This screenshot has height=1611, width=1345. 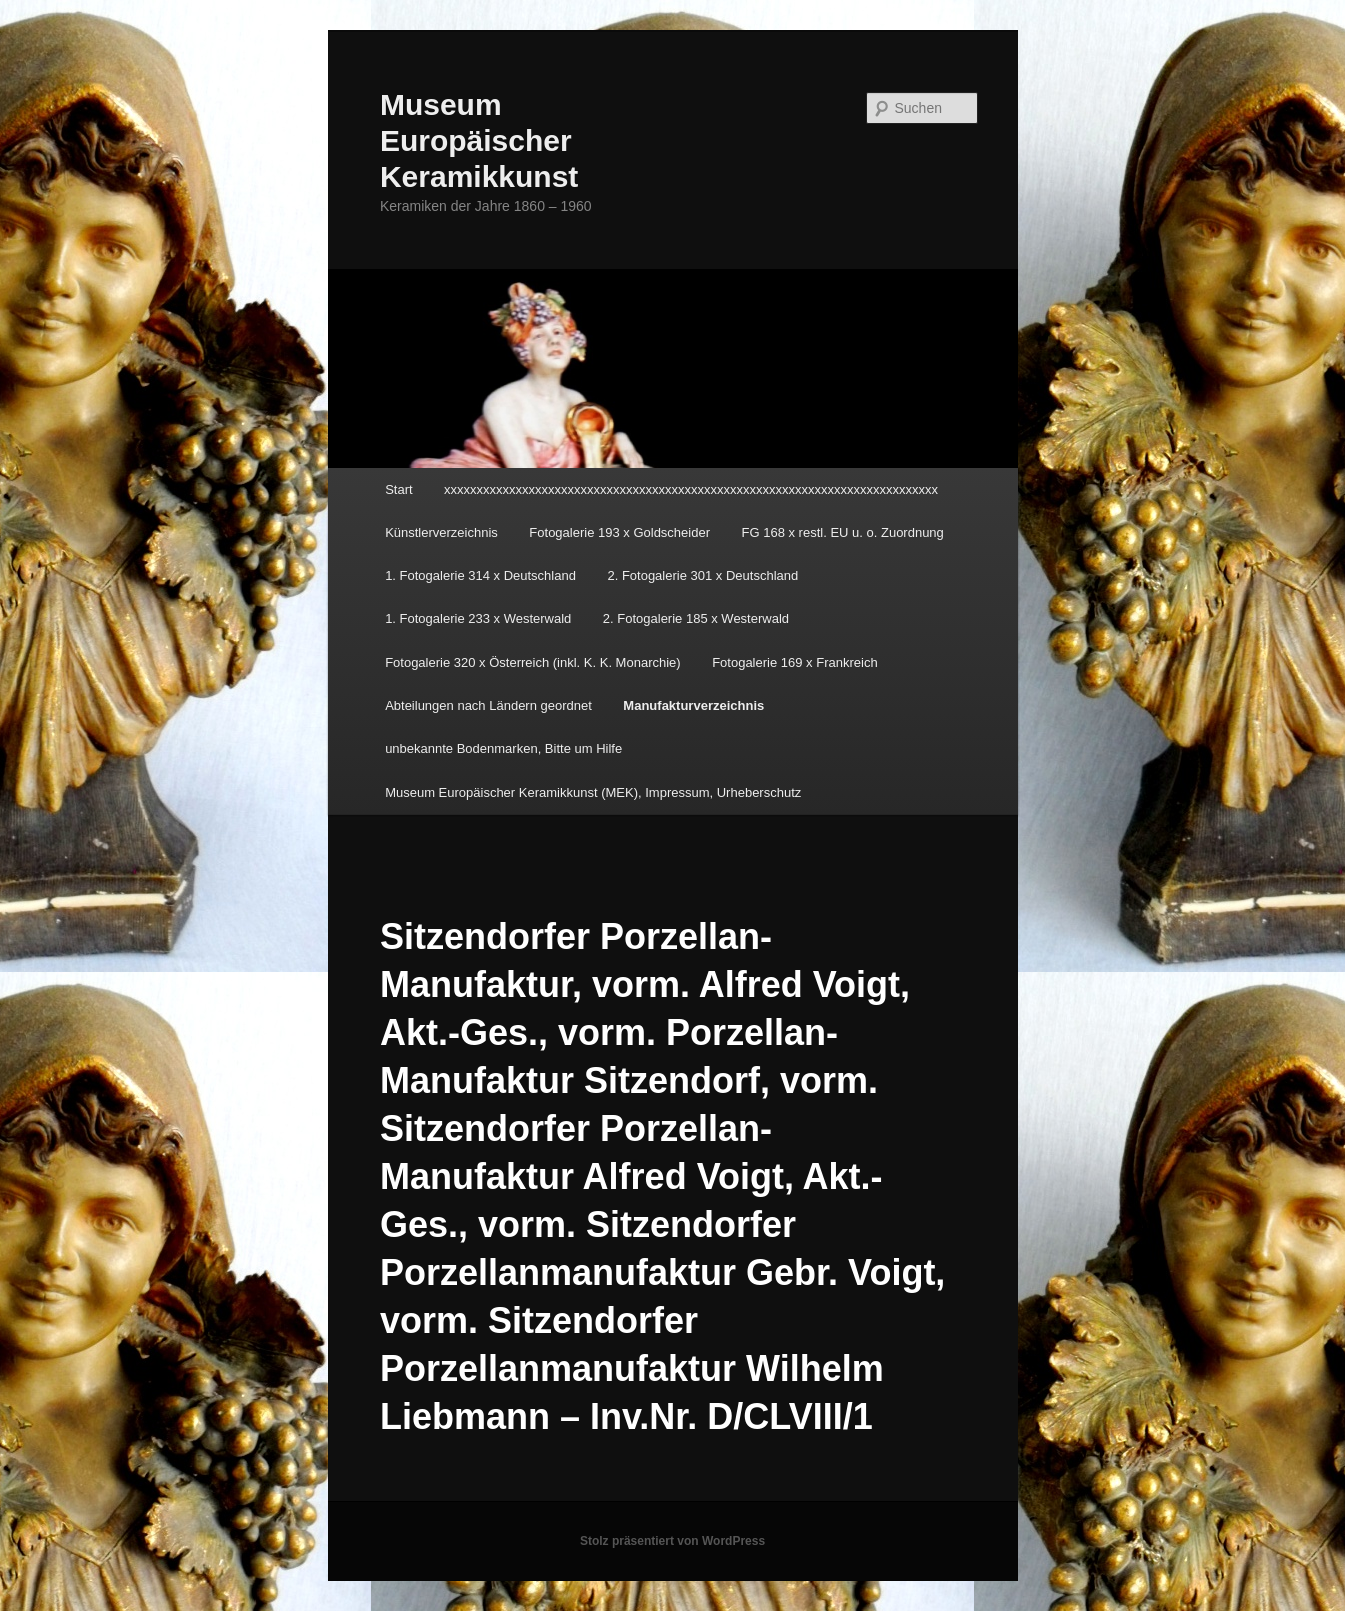 What do you see at coordinates (691, 489) in the screenshot?
I see `xxxxxxxxxxxxxxxxxxxxxxxxxxxxxxxxxxxxxxxxxxxxxxxxxxxxxxxxxxxxxxxxxxxxxxxxxxxx` at bounding box center [691, 489].